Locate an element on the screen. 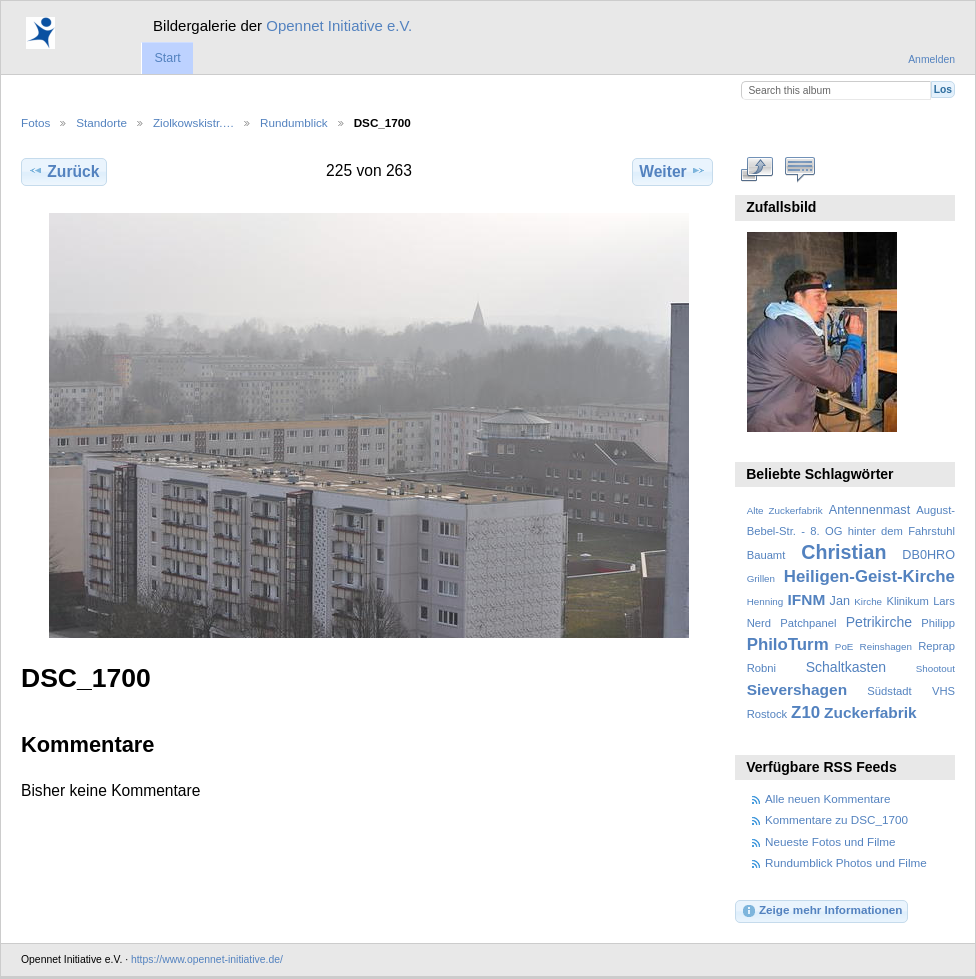  PoE is located at coordinates (844, 646).